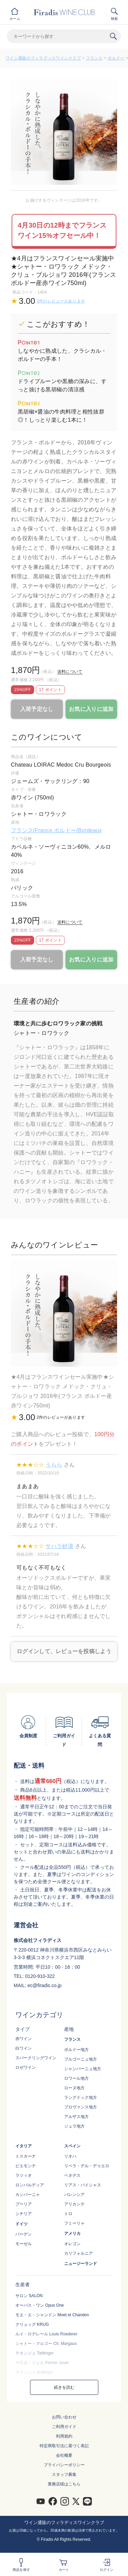  I want to click on ニュージーランド, so click(80, 2263).